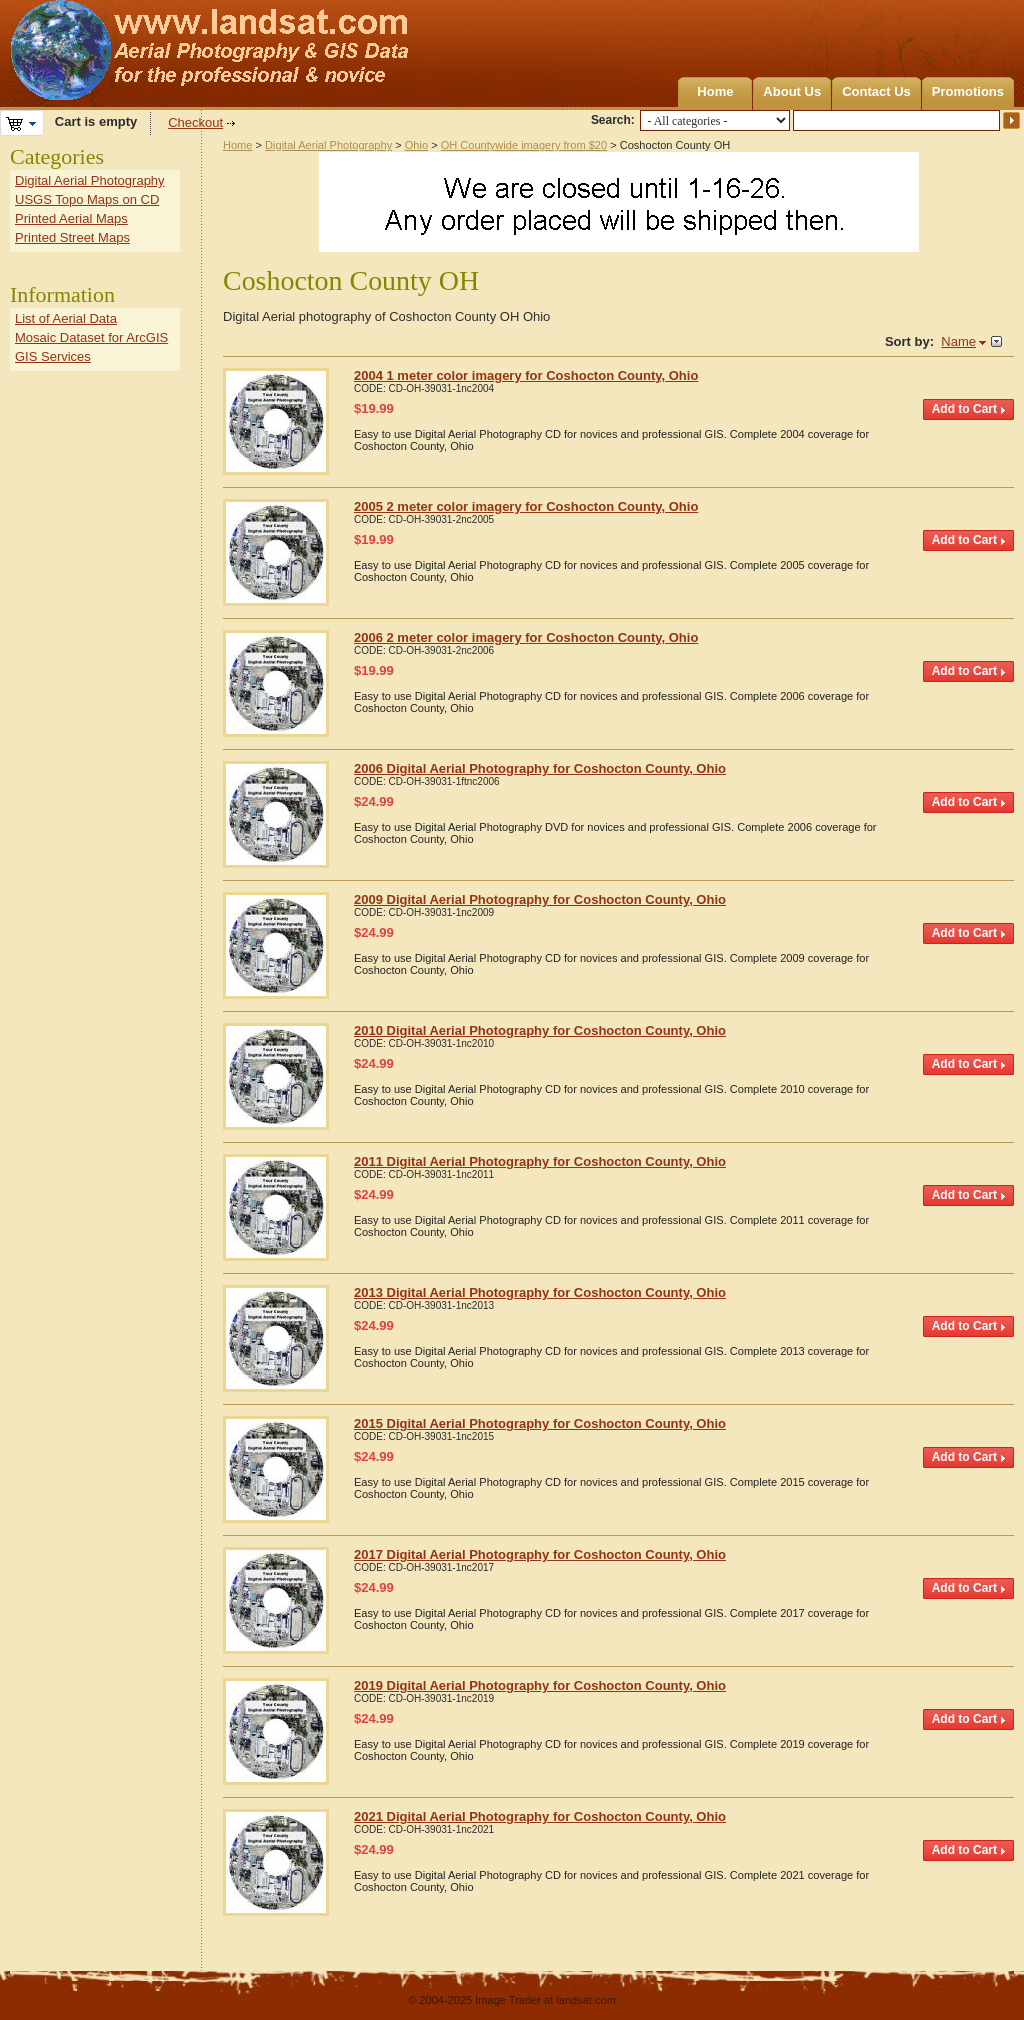 This screenshot has width=1024, height=2020. What do you see at coordinates (968, 91) in the screenshot?
I see `Promotions` at bounding box center [968, 91].